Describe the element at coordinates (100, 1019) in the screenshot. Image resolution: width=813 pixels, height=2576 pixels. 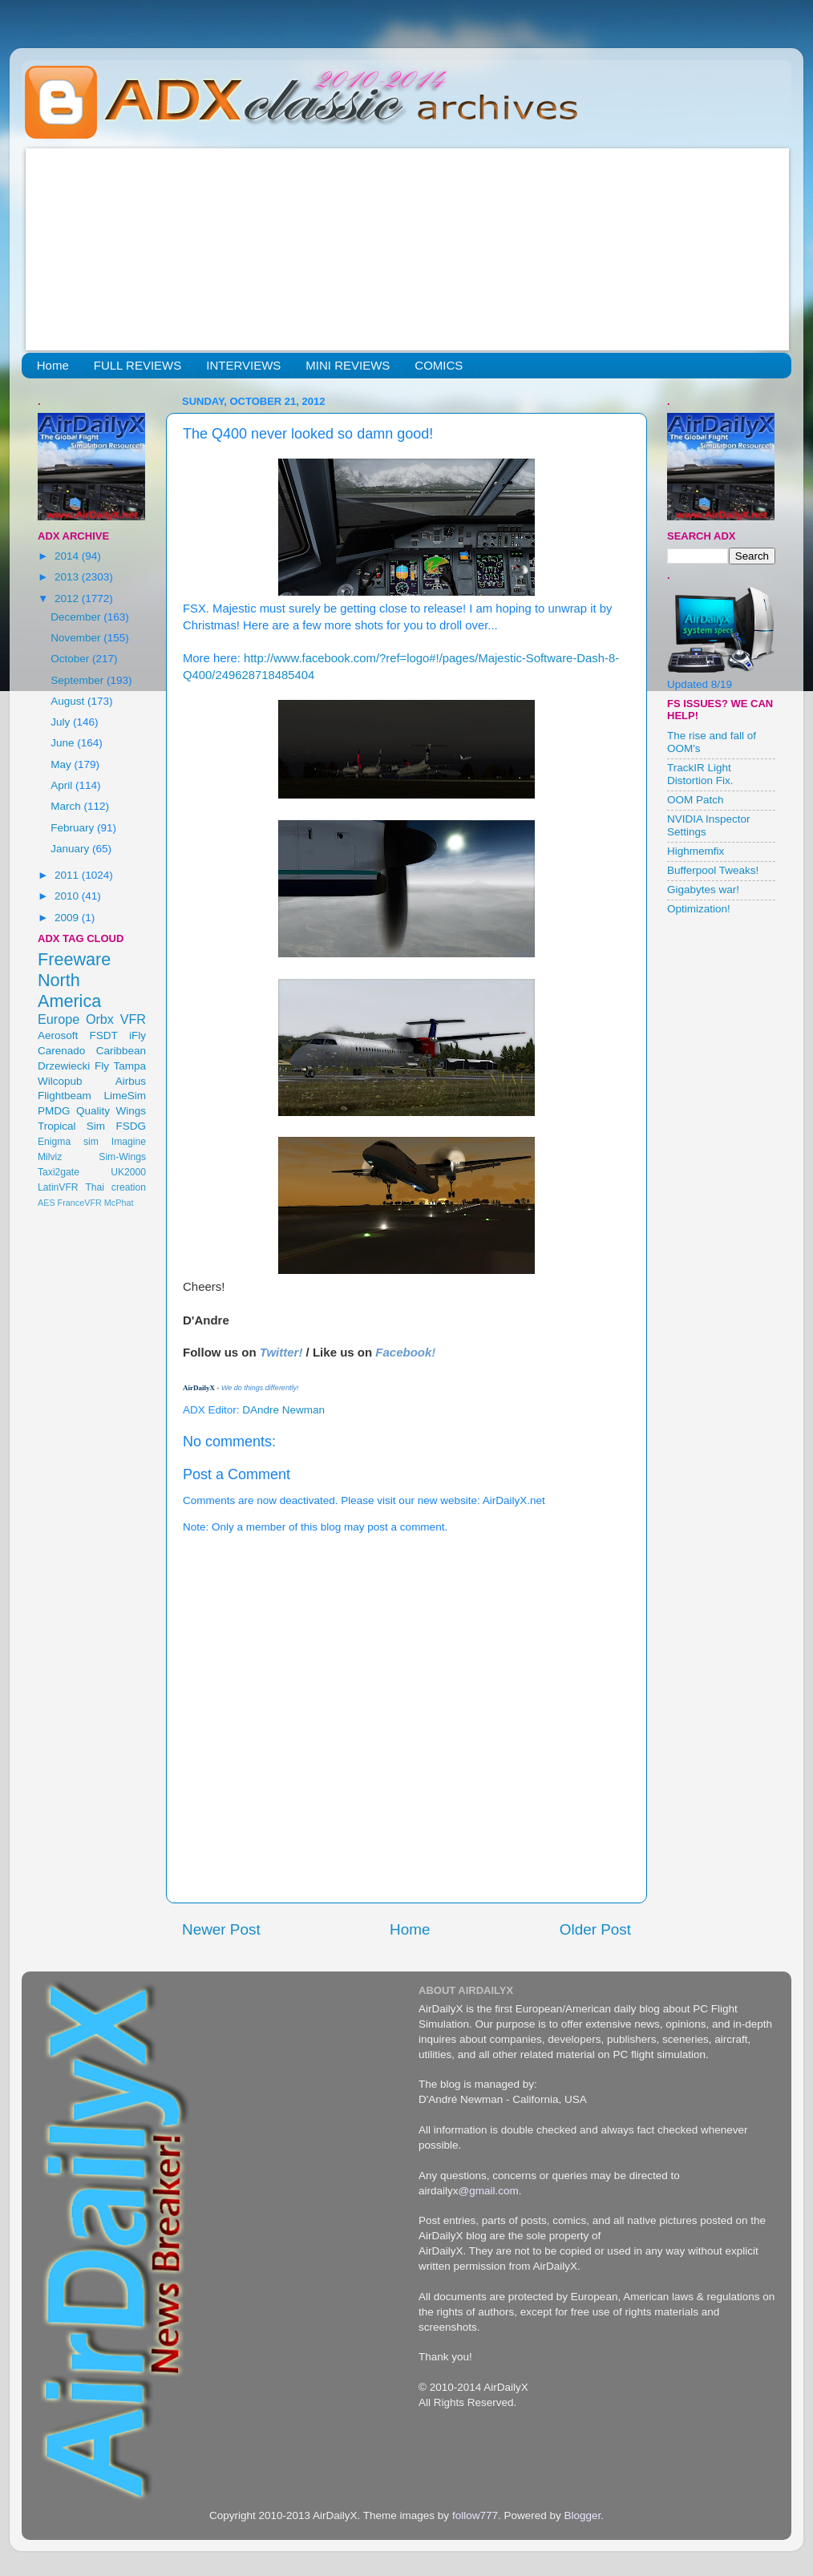
I see `Orbx` at that location.